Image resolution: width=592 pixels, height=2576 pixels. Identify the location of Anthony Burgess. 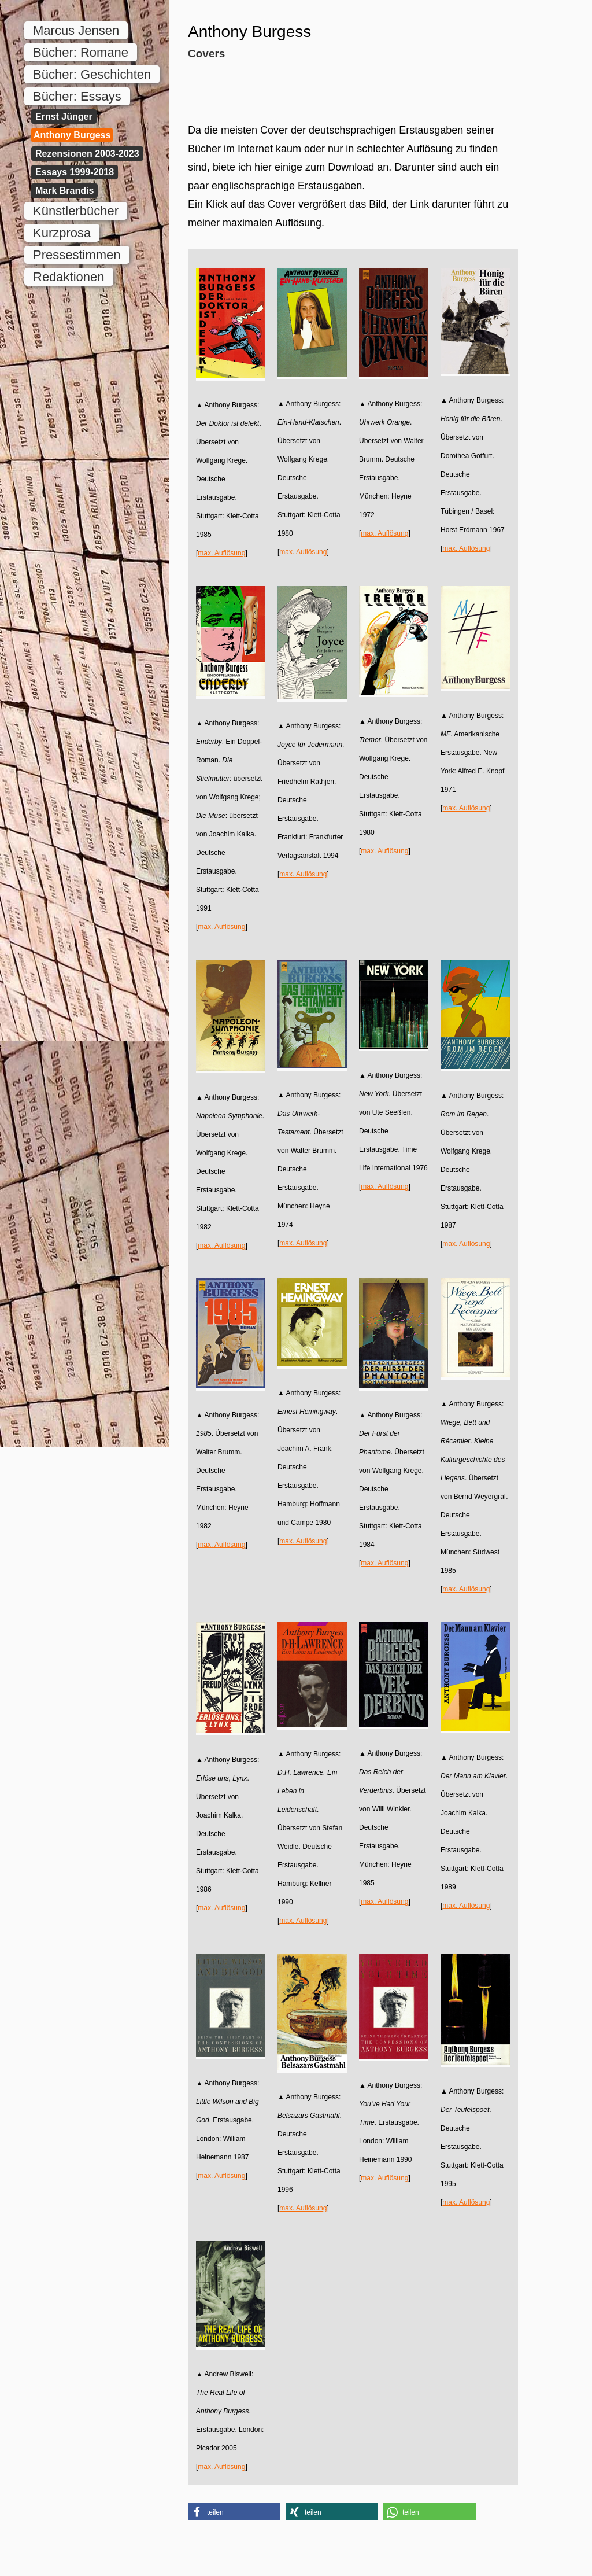
(72, 135).